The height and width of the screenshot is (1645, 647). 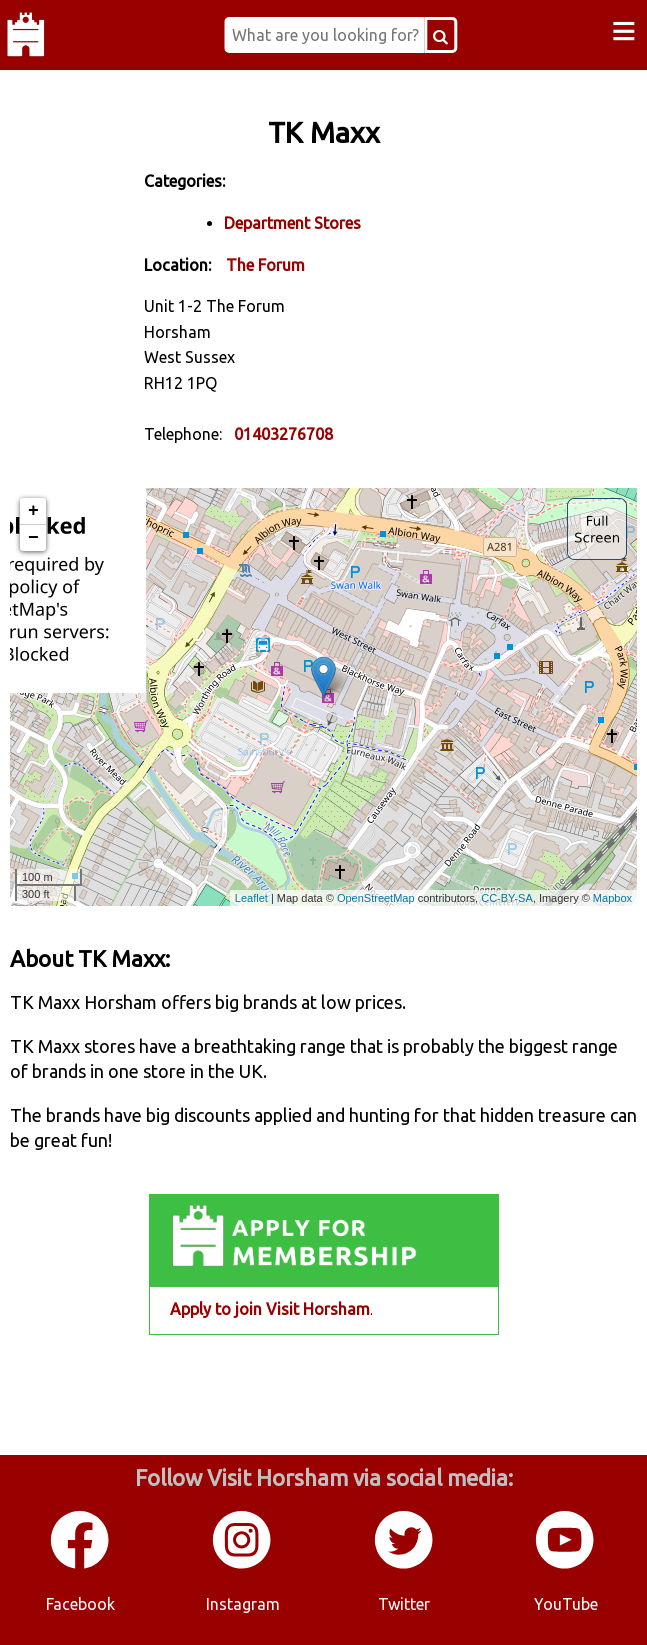 What do you see at coordinates (243, 1604) in the screenshot?
I see `Instagram` at bounding box center [243, 1604].